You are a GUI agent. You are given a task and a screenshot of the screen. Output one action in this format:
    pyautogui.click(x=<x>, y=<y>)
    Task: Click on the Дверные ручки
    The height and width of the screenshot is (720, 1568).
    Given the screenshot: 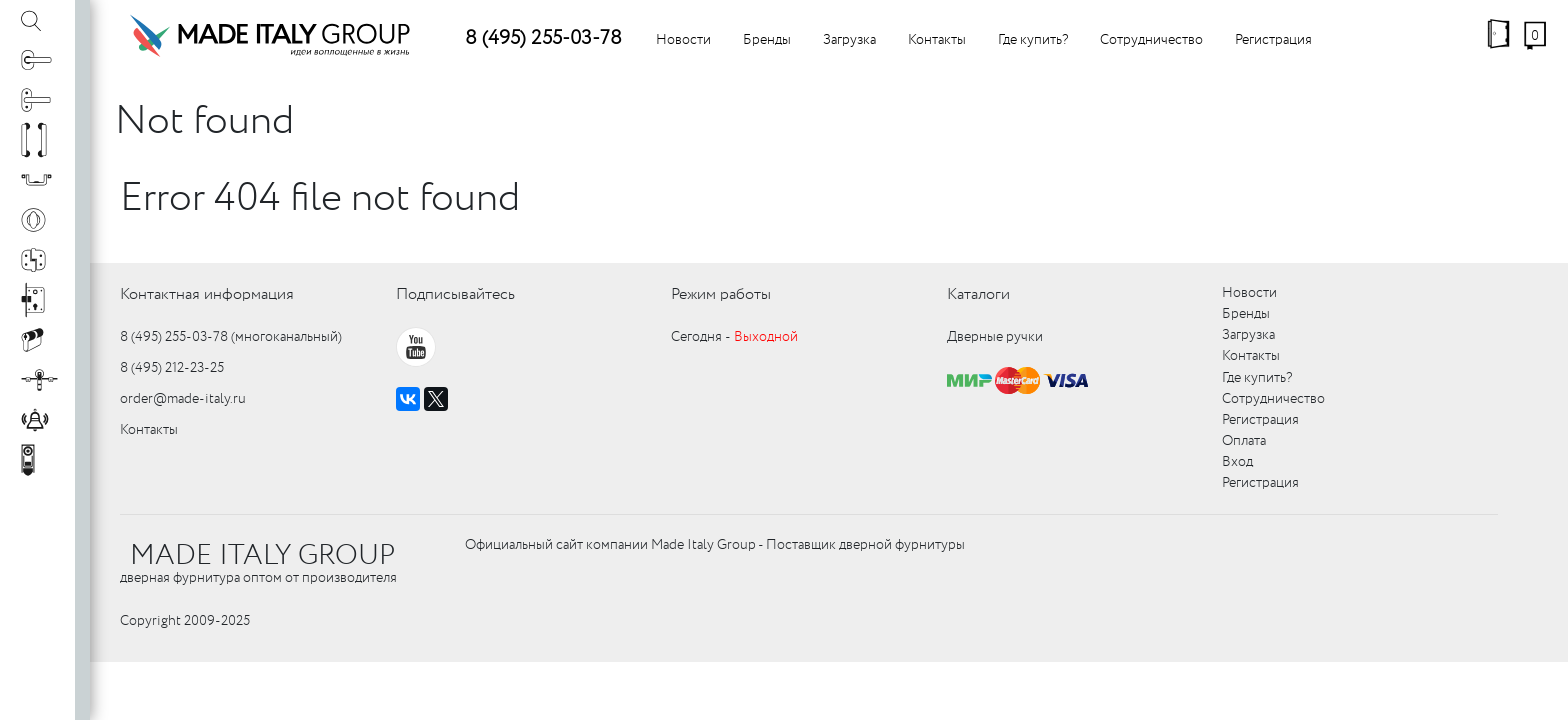 What is the action you would take?
    pyautogui.click(x=995, y=337)
    